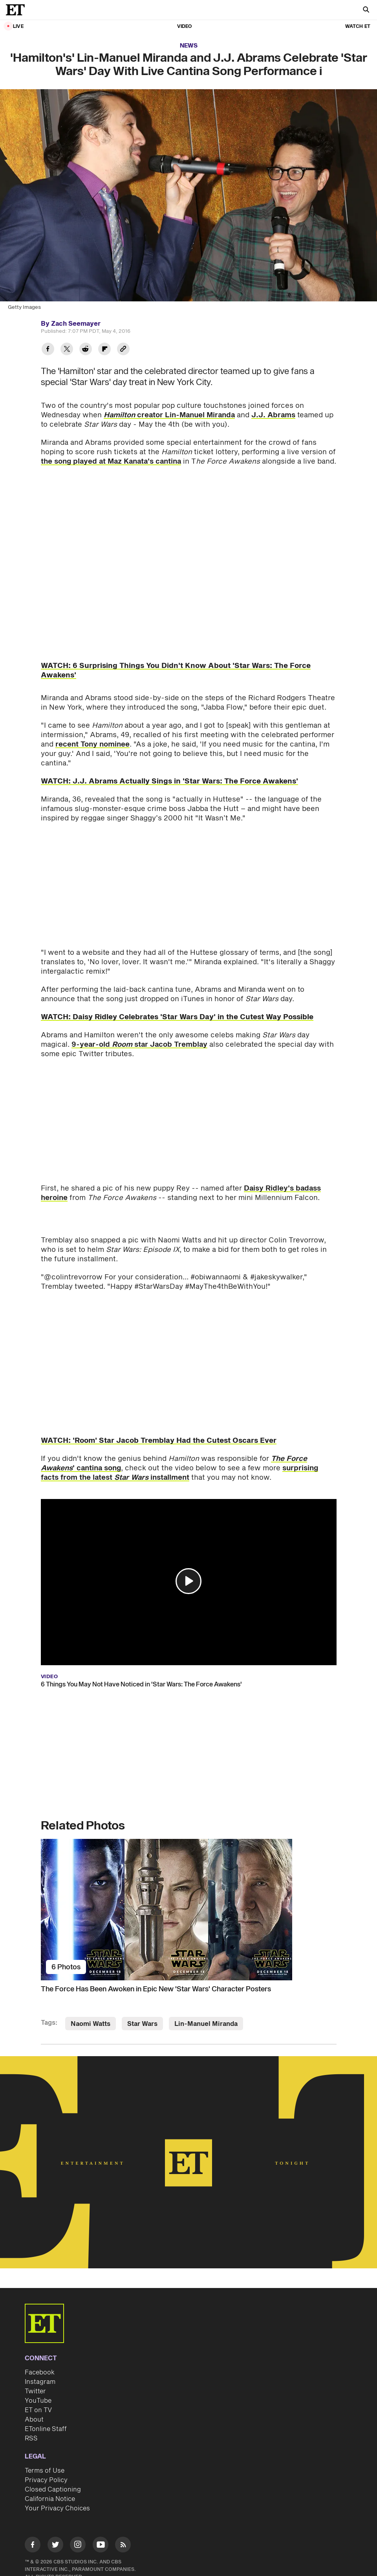  What do you see at coordinates (50, 2499) in the screenshot?
I see `California Notice` at bounding box center [50, 2499].